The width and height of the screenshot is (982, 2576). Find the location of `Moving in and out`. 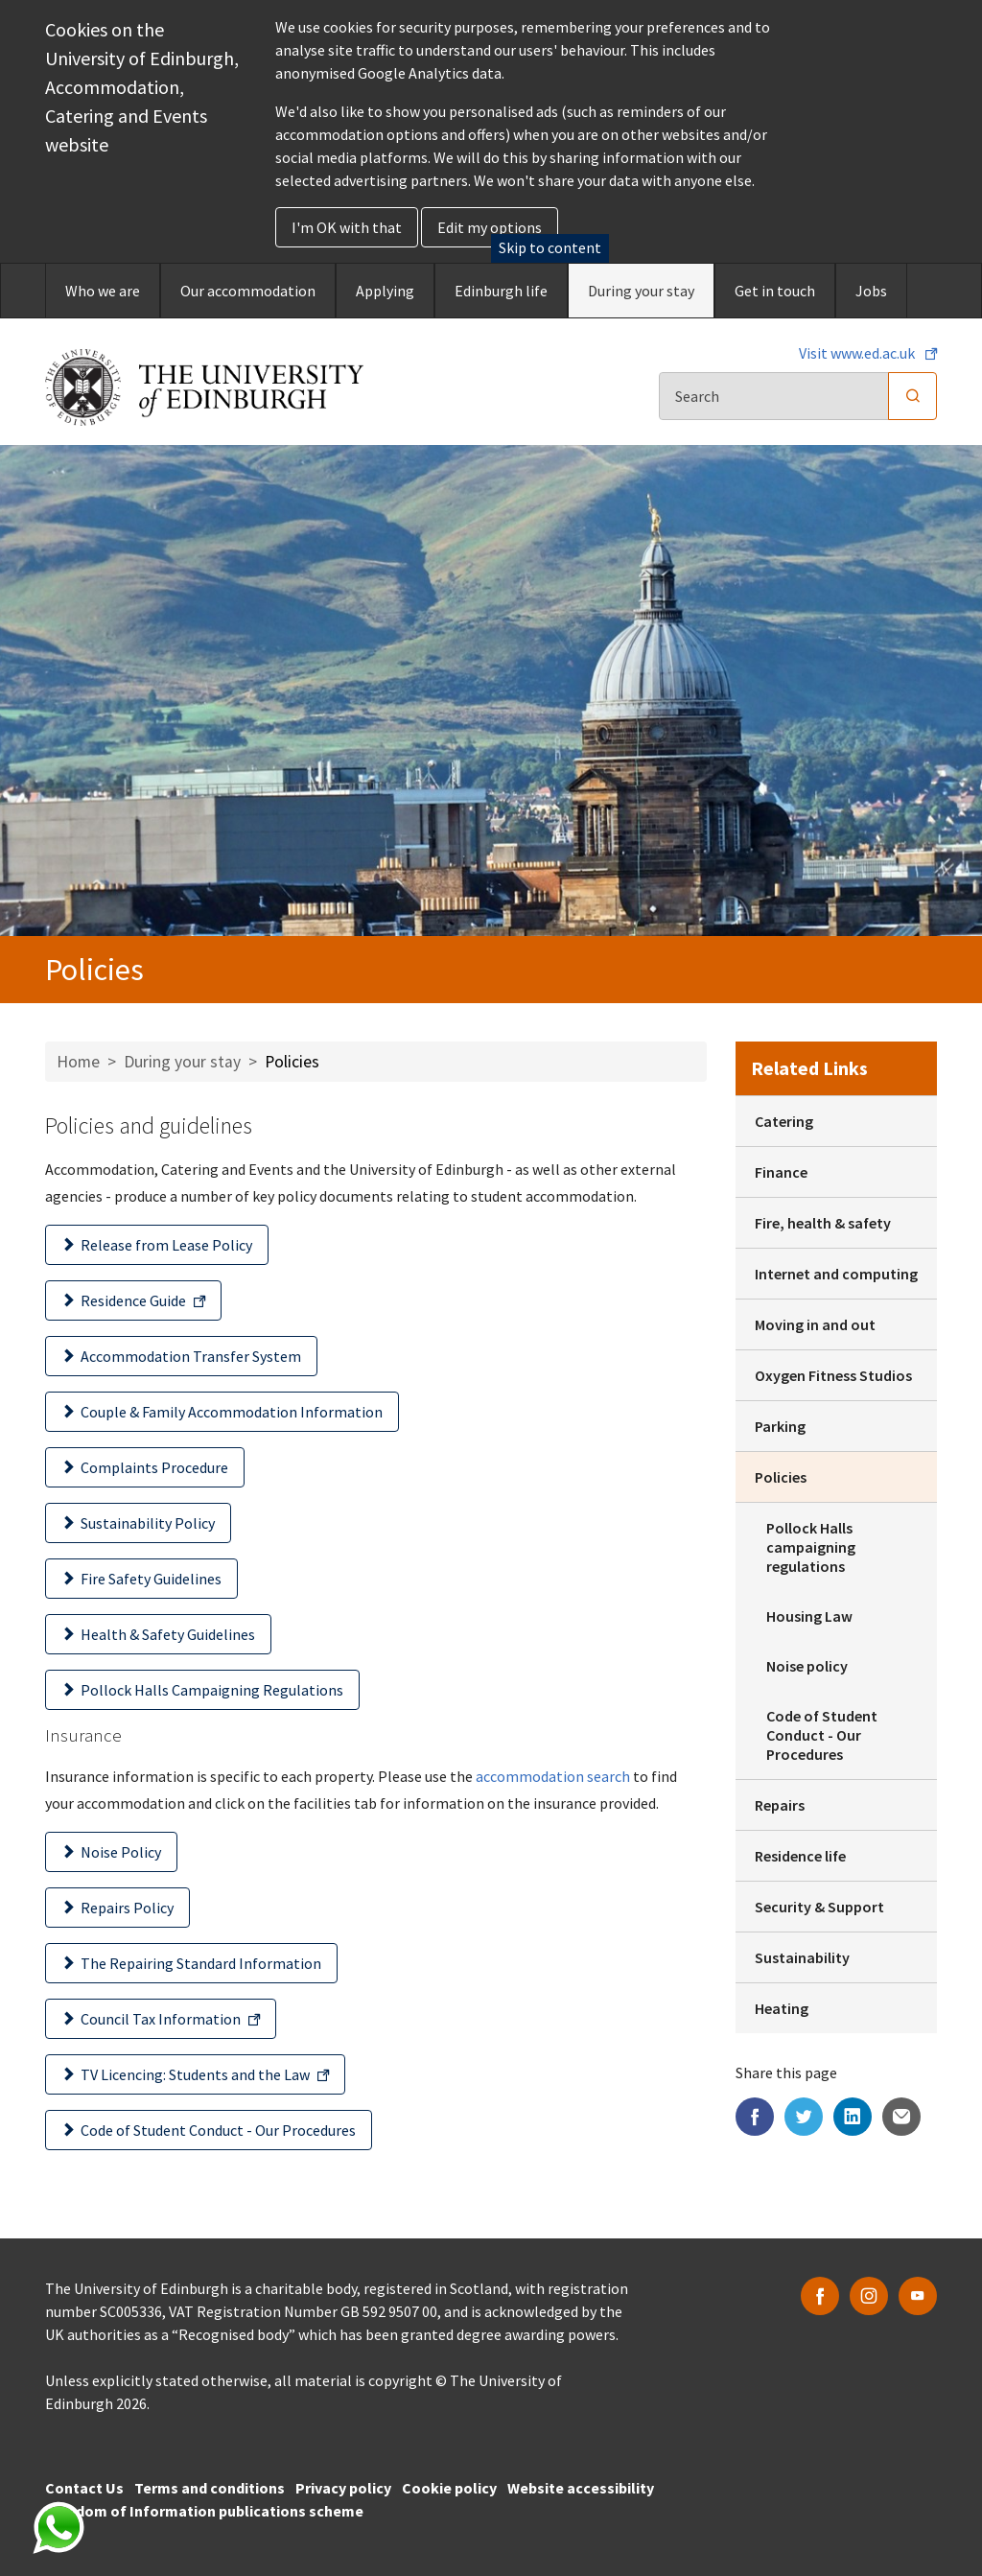

Moving in and out is located at coordinates (815, 1324).